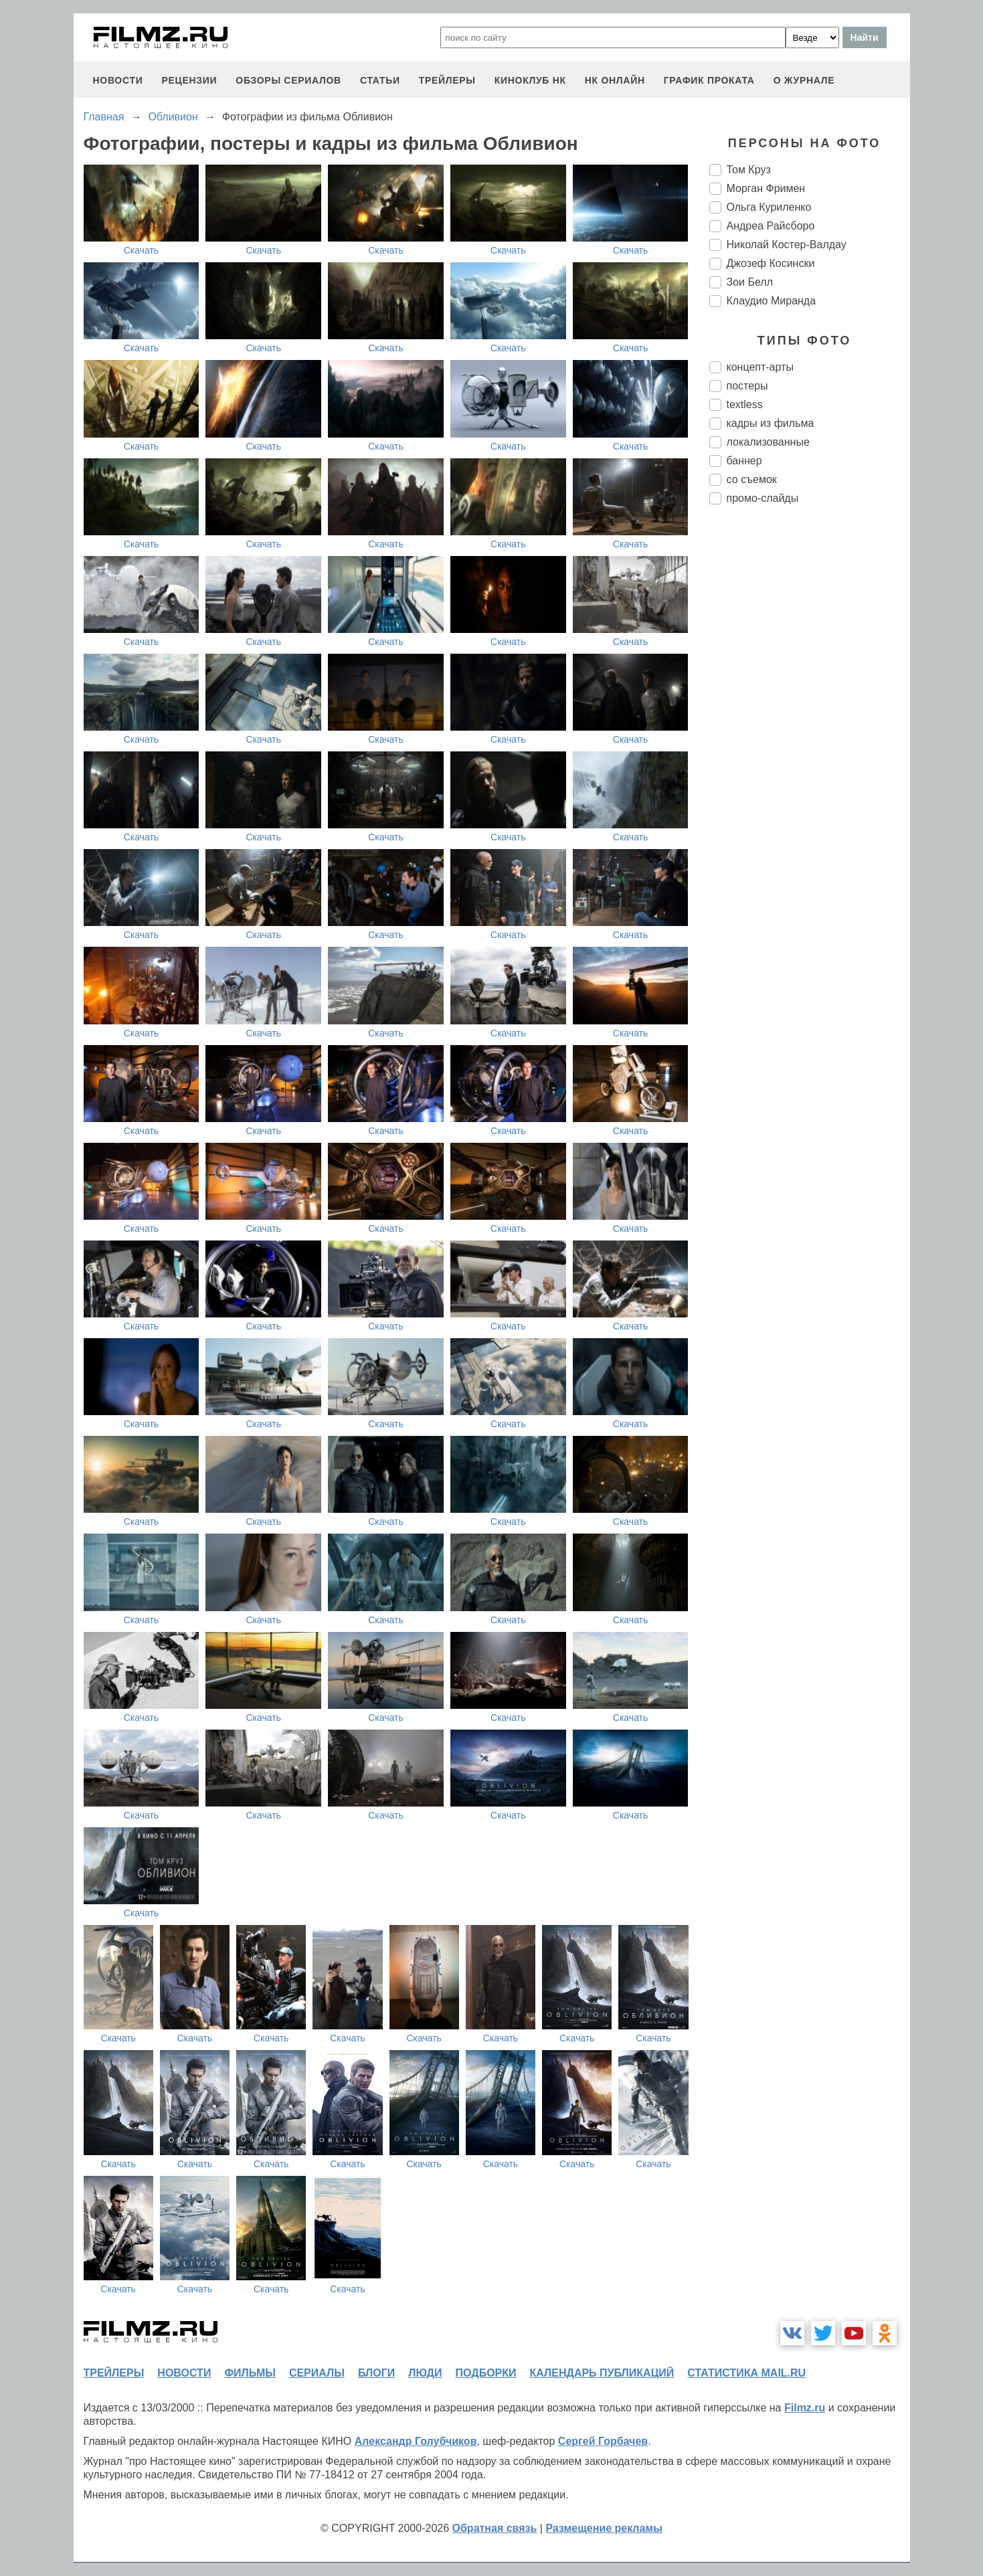  I want to click on Зои Белл, so click(750, 282).